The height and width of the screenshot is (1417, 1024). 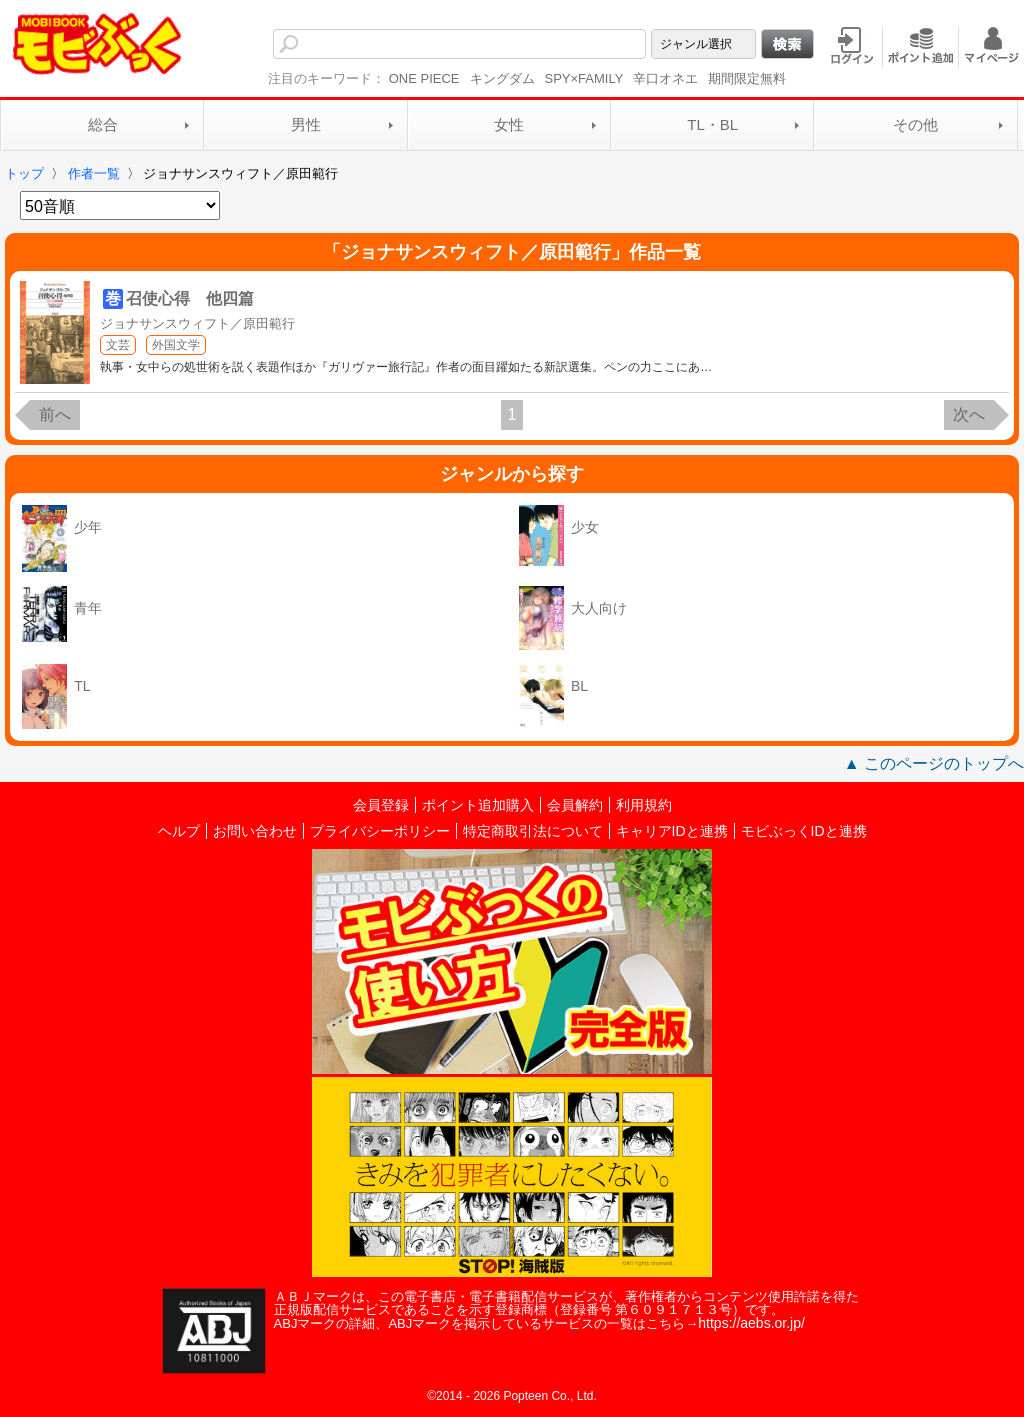 What do you see at coordinates (190, 298) in the screenshot?
I see `召使心得 他四篇` at bounding box center [190, 298].